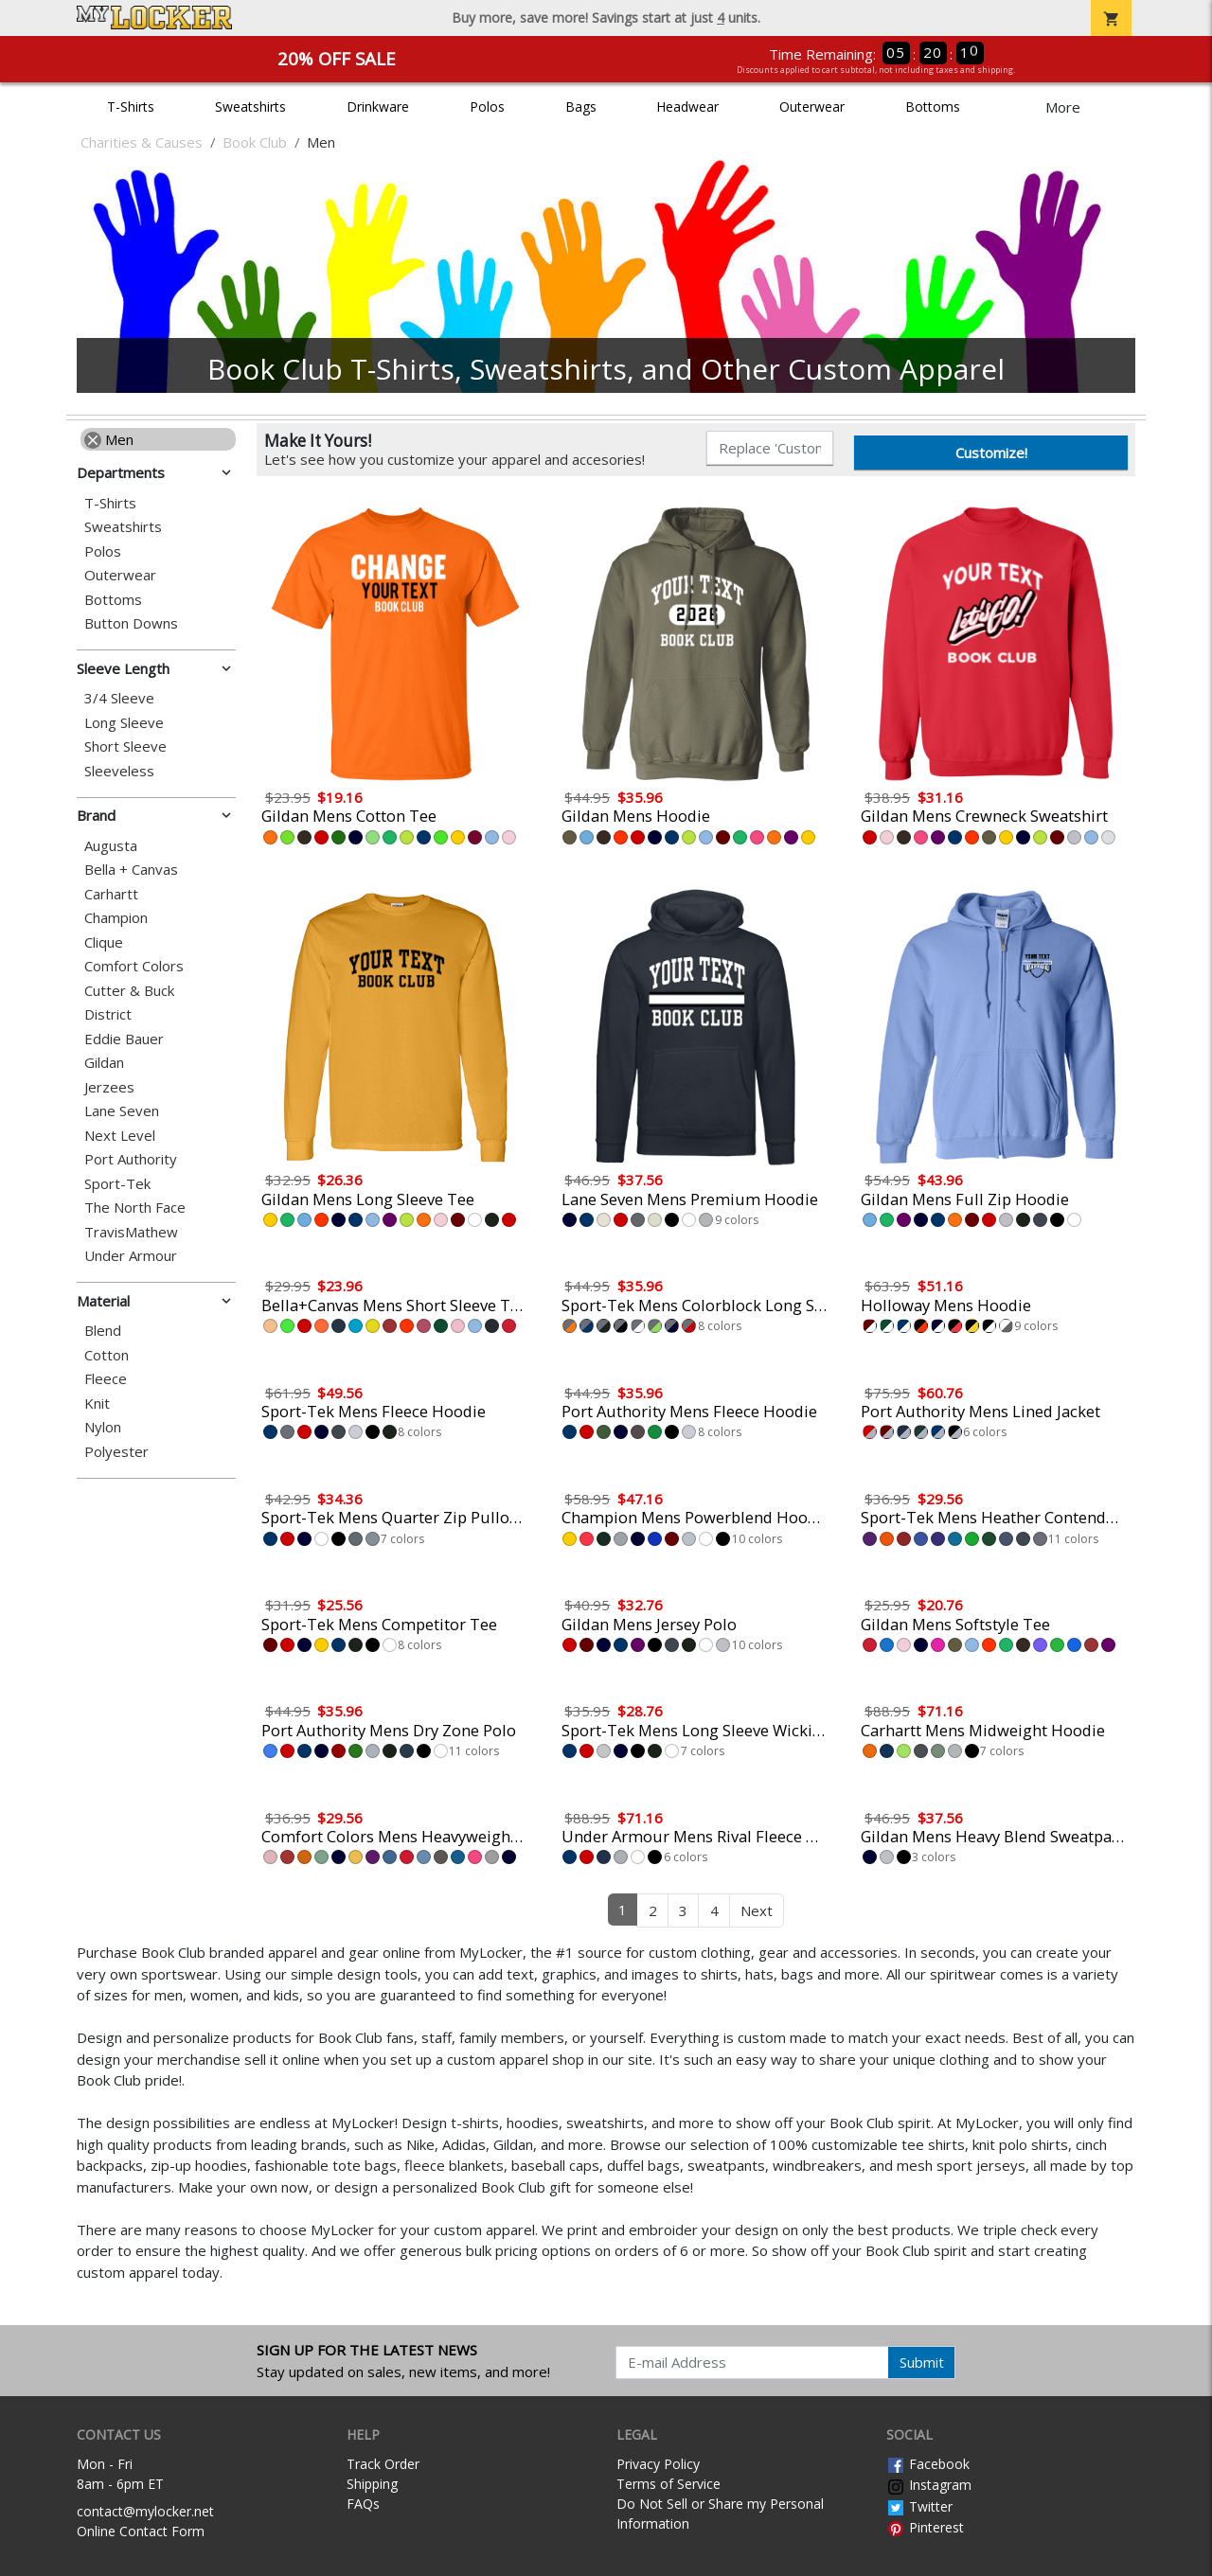  I want to click on Clique, so click(103, 942).